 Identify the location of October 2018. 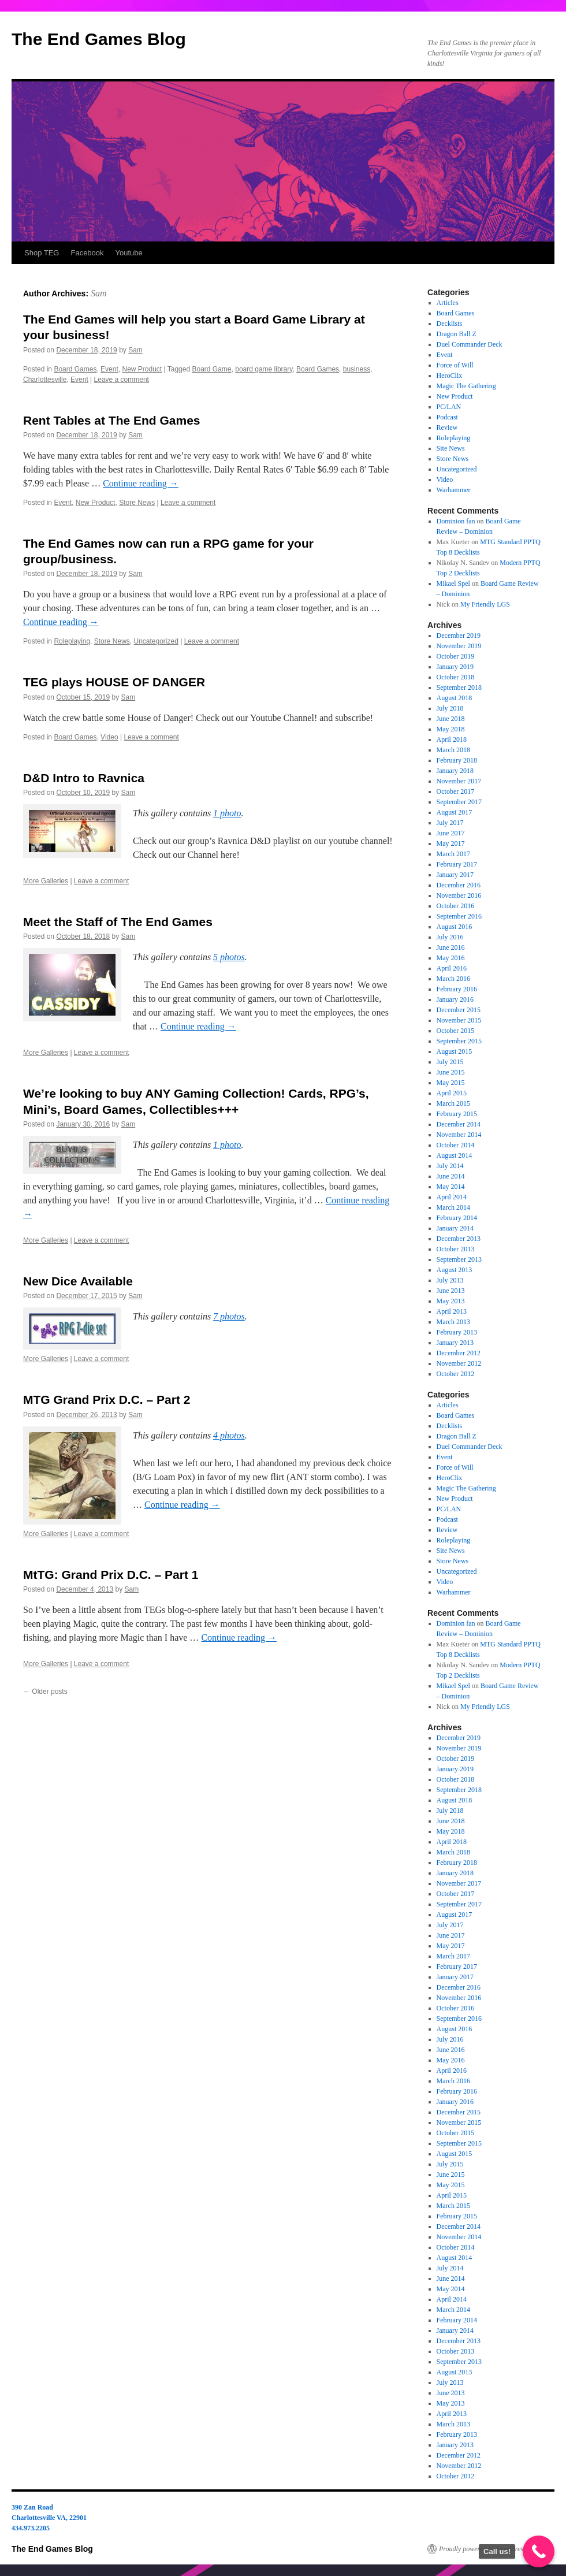
(456, 677).